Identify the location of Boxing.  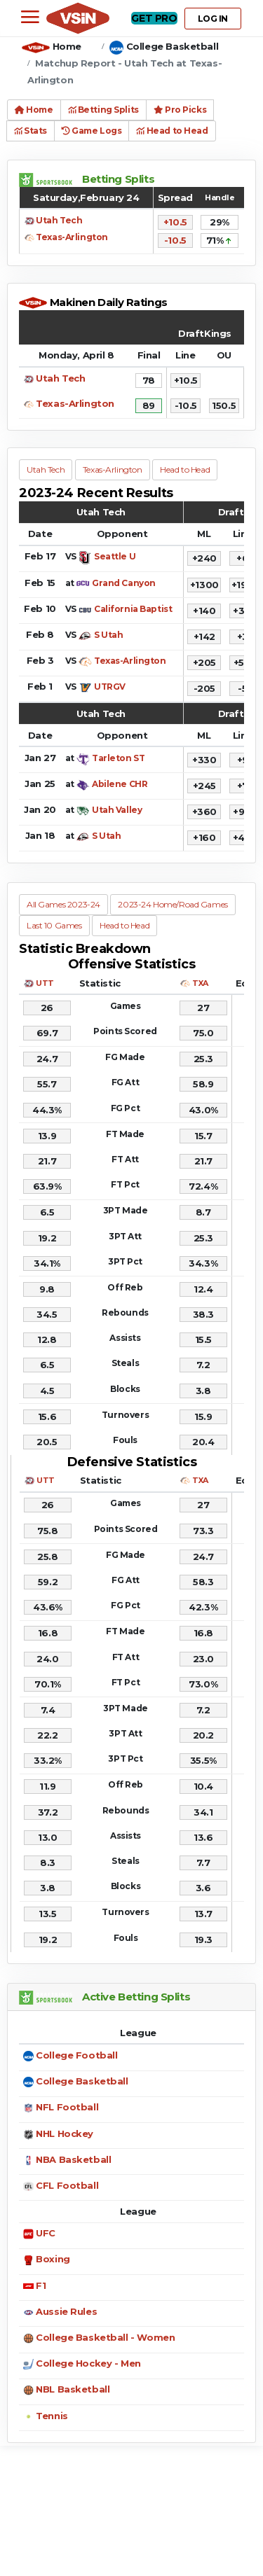
(52, 2258).